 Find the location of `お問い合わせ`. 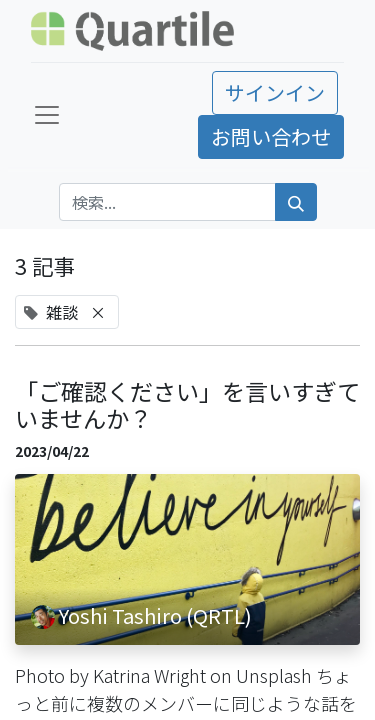

お問い合わせ is located at coordinates (271, 136).